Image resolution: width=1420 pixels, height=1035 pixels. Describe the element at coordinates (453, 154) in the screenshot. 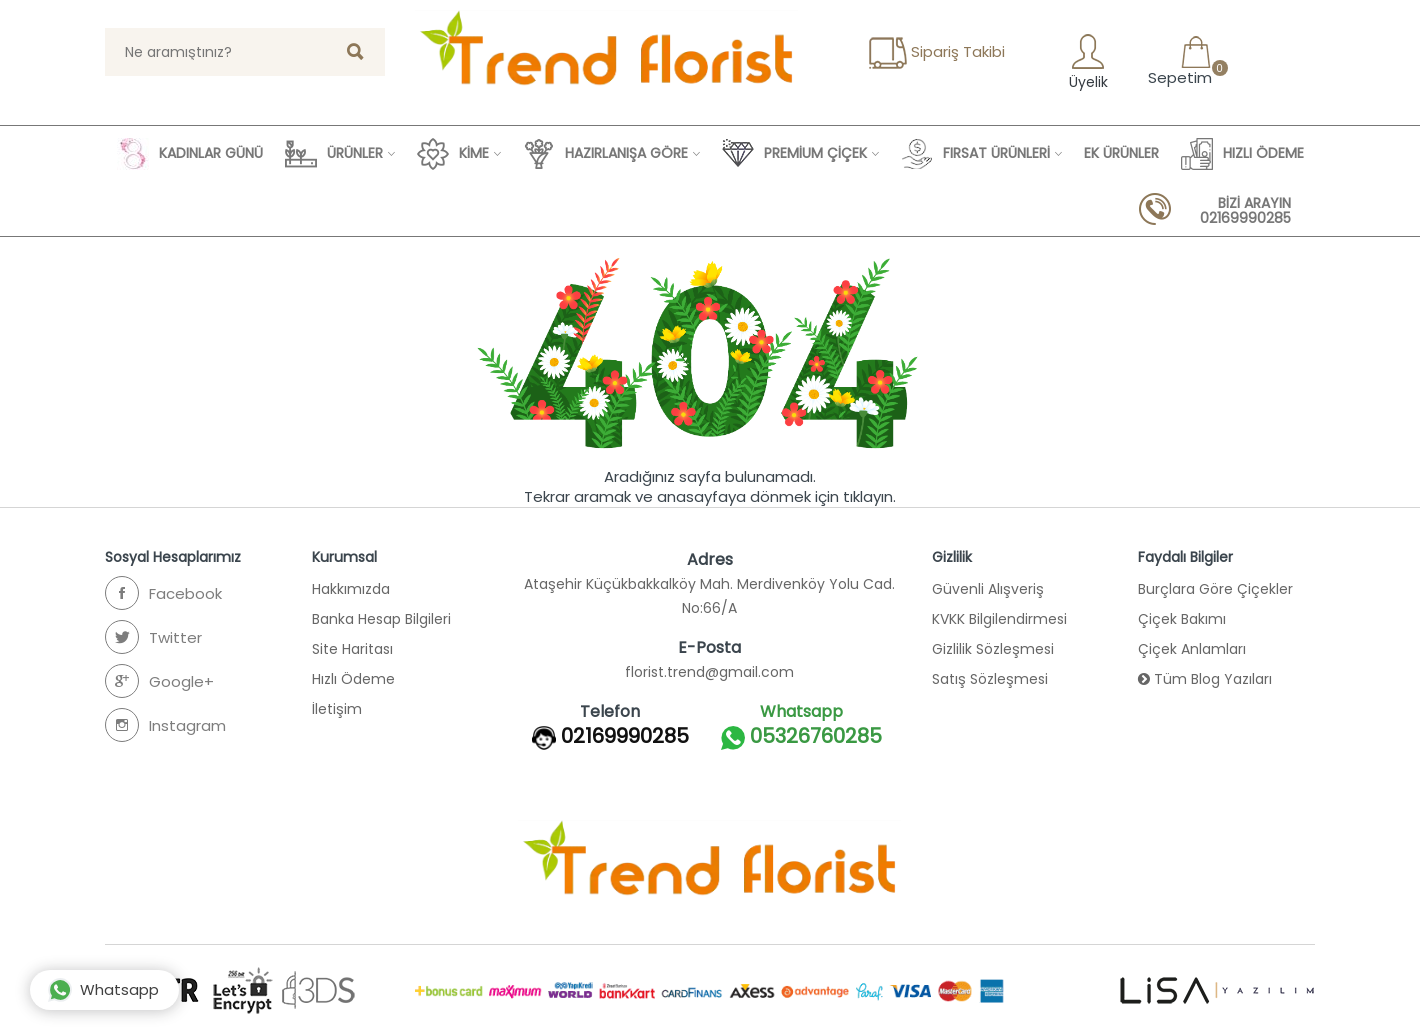

I see `KİME` at that location.